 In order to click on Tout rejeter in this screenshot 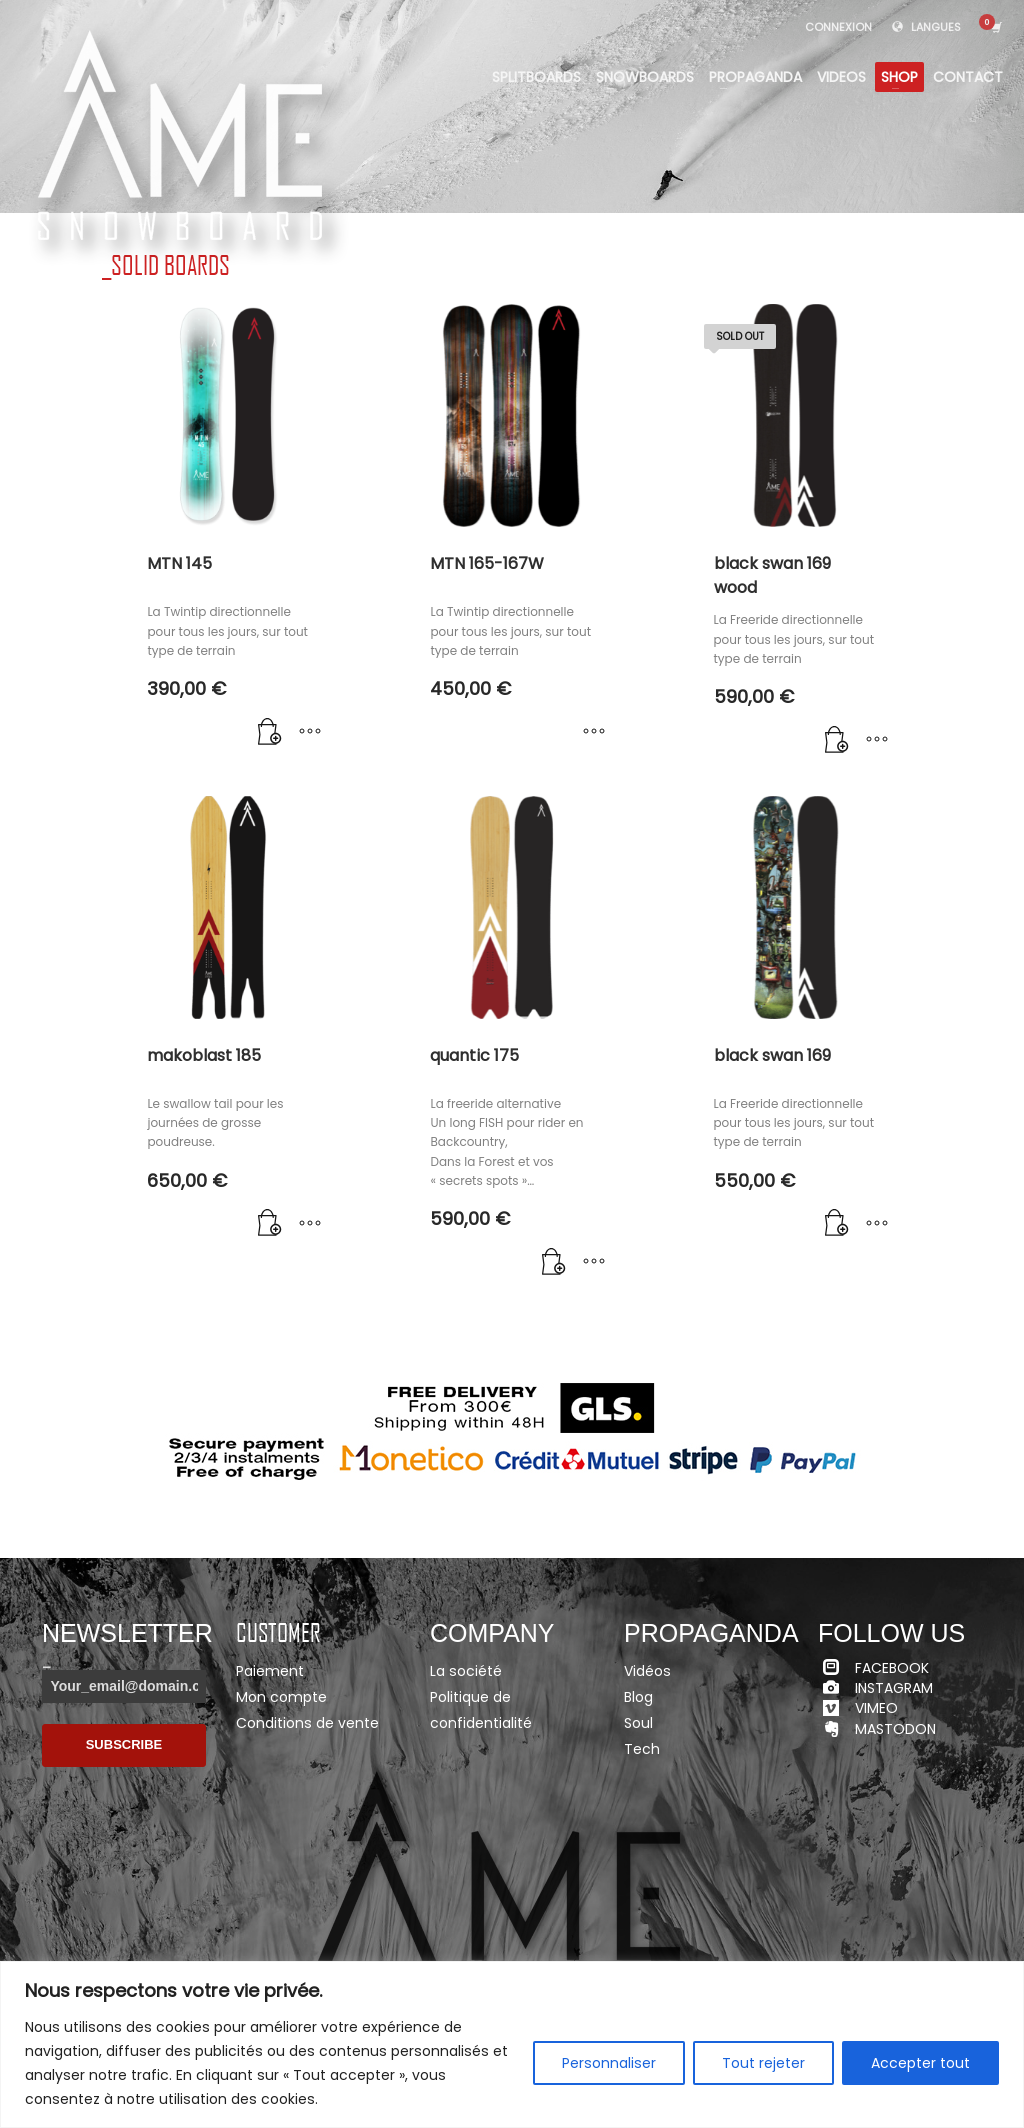, I will do `click(763, 2063)`.